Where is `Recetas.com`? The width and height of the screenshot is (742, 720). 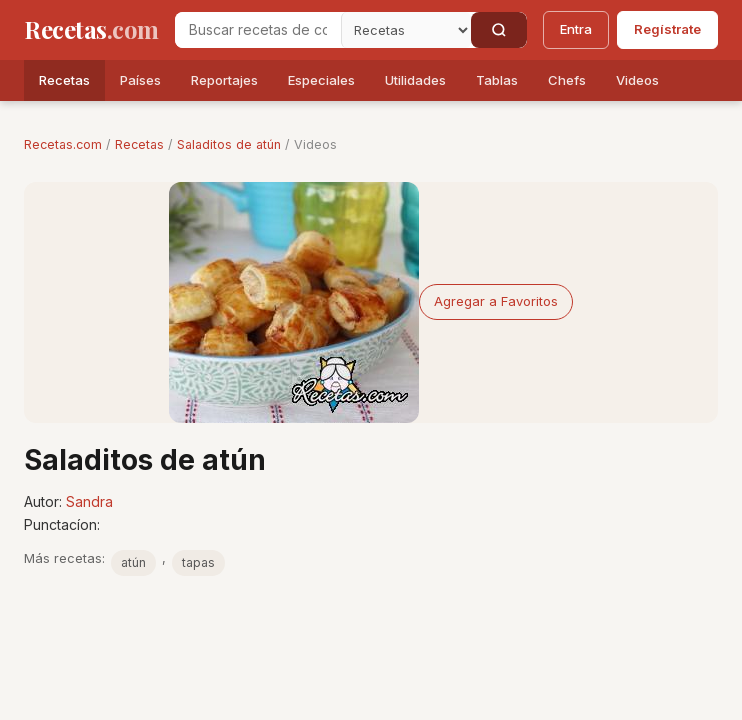 Recetas.com is located at coordinates (63, 144).